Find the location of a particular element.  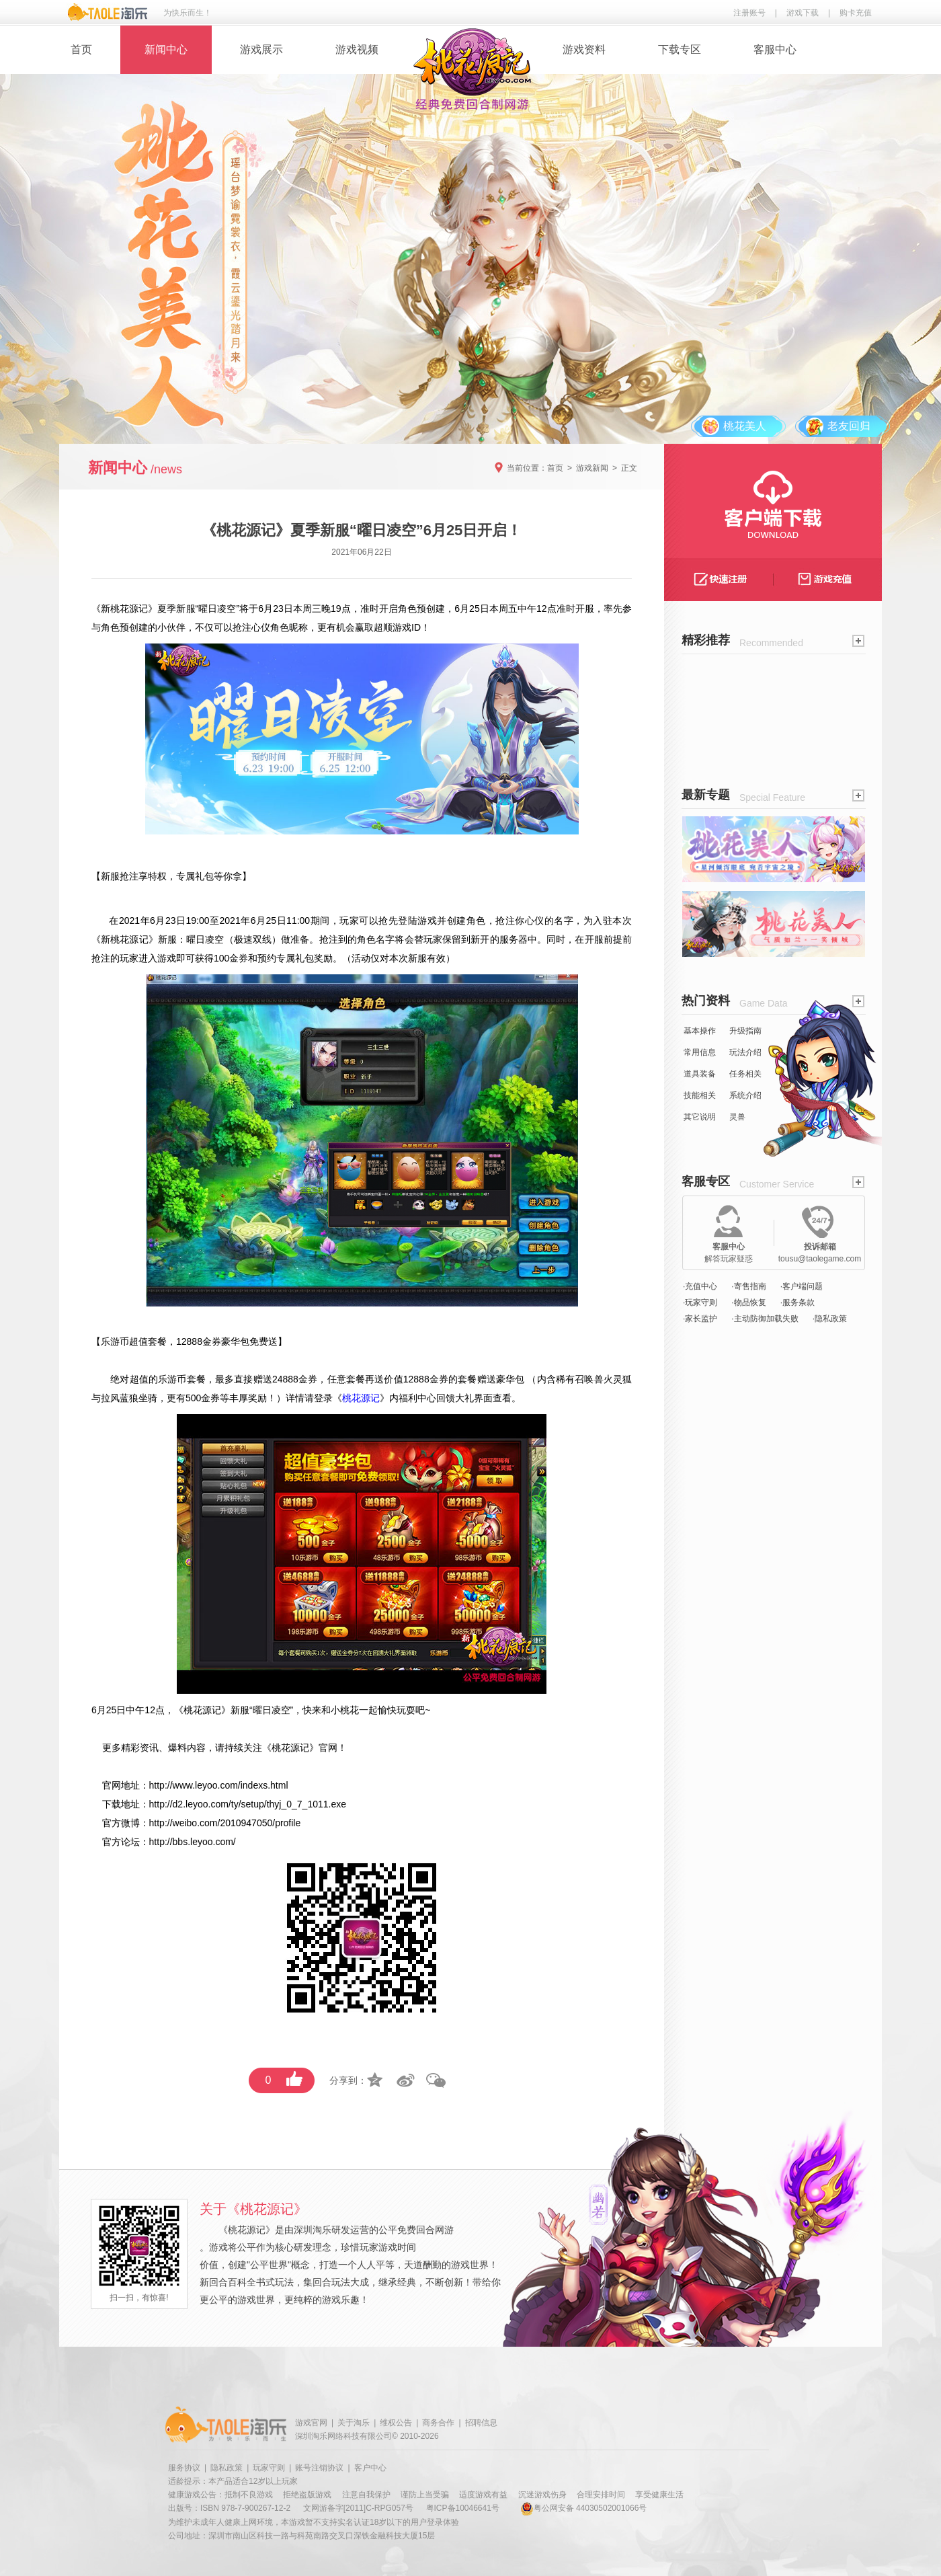

升级指南 is located at coordinates (745, 1031).